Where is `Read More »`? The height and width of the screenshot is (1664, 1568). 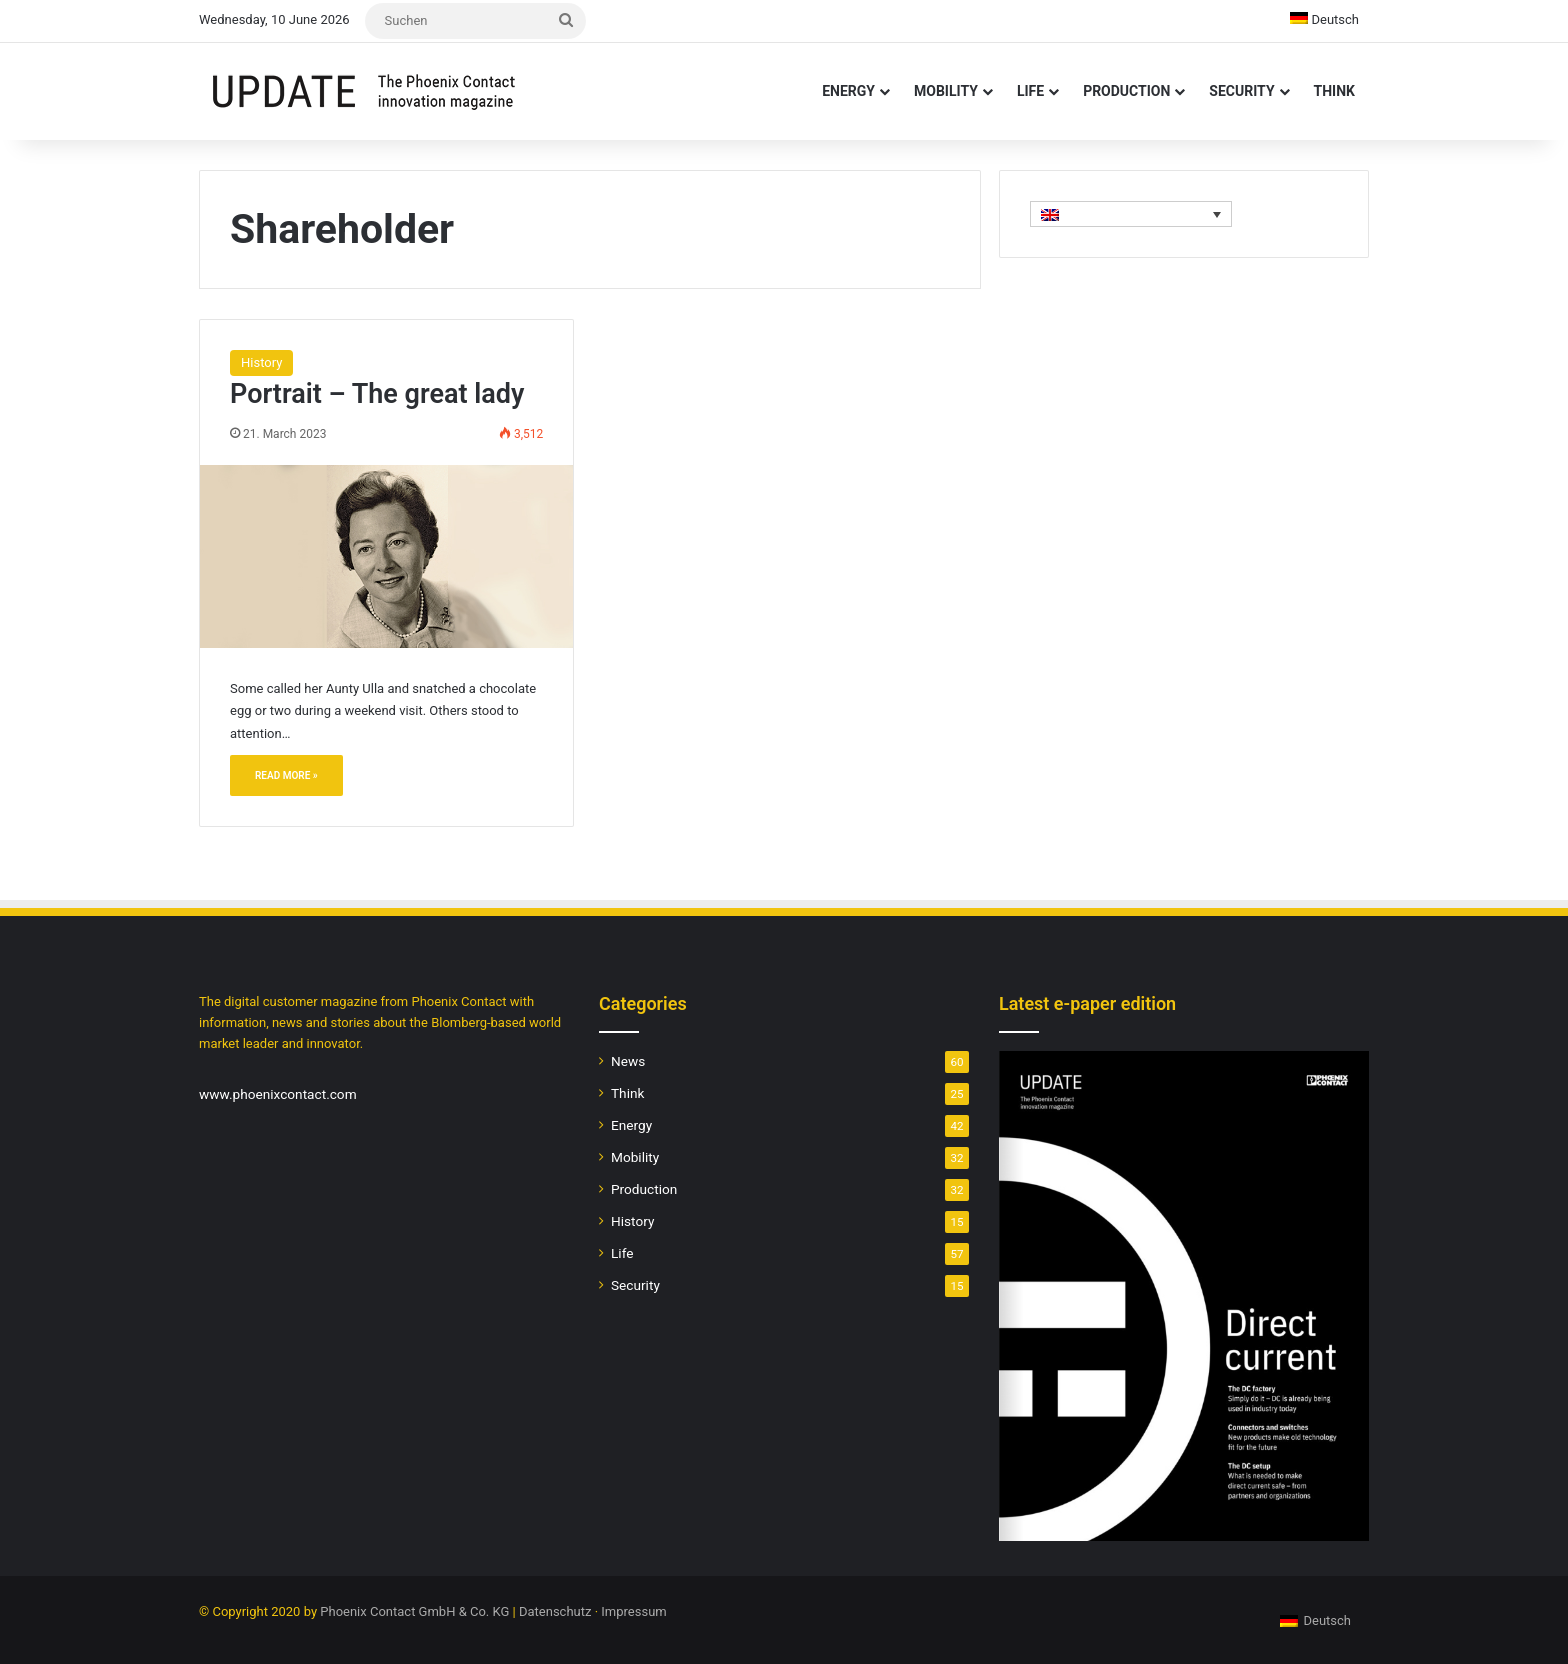
Read More » is located at coordinates (286, 775).